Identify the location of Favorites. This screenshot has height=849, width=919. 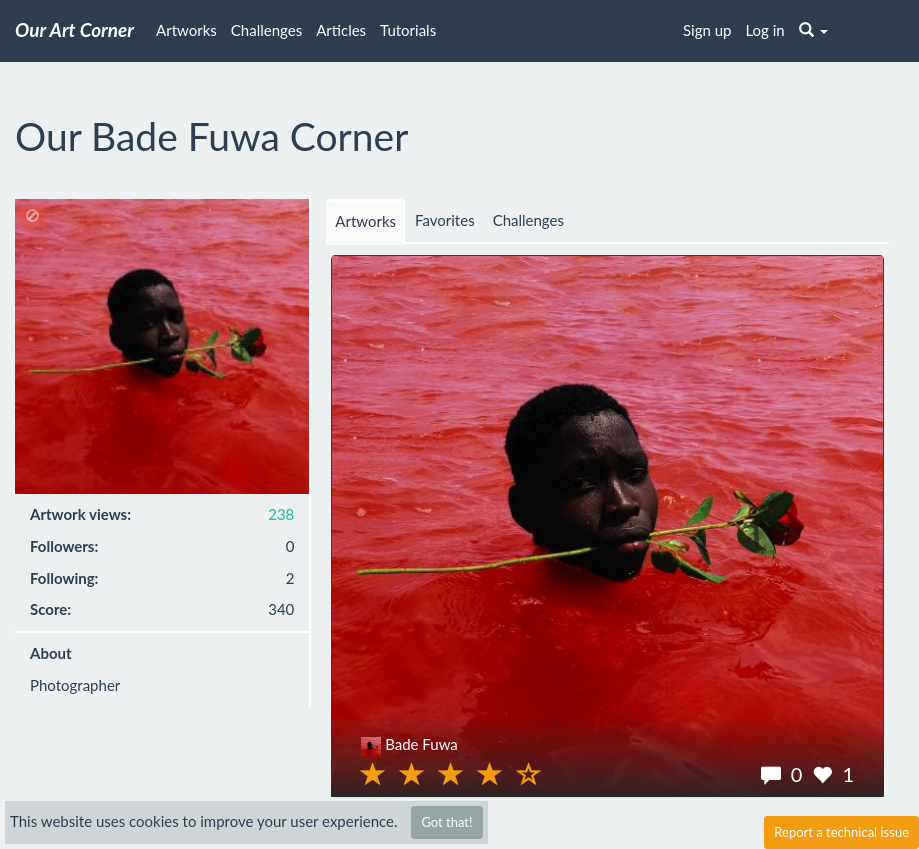
(445, 220).